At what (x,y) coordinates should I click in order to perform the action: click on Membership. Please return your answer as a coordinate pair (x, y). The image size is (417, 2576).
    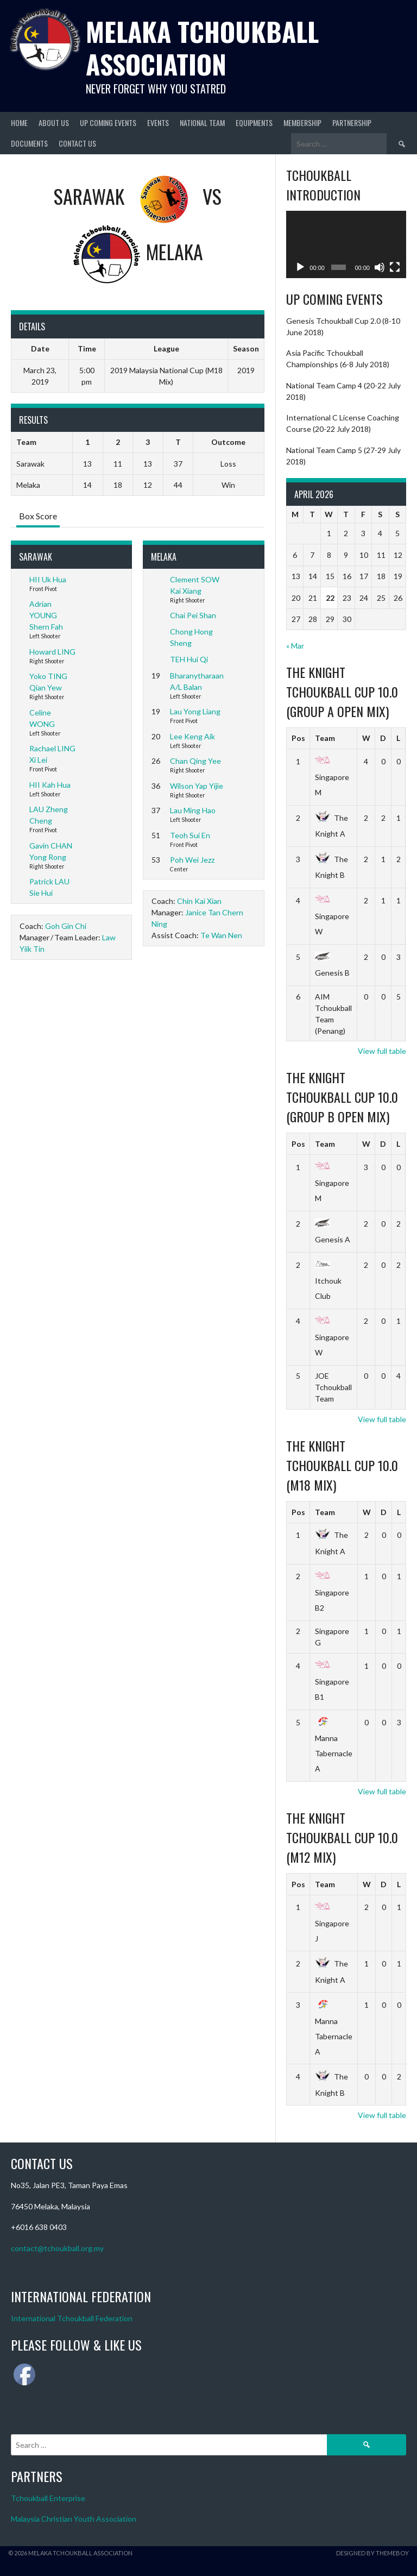
    Looking at the image, I should click on (302, 122).